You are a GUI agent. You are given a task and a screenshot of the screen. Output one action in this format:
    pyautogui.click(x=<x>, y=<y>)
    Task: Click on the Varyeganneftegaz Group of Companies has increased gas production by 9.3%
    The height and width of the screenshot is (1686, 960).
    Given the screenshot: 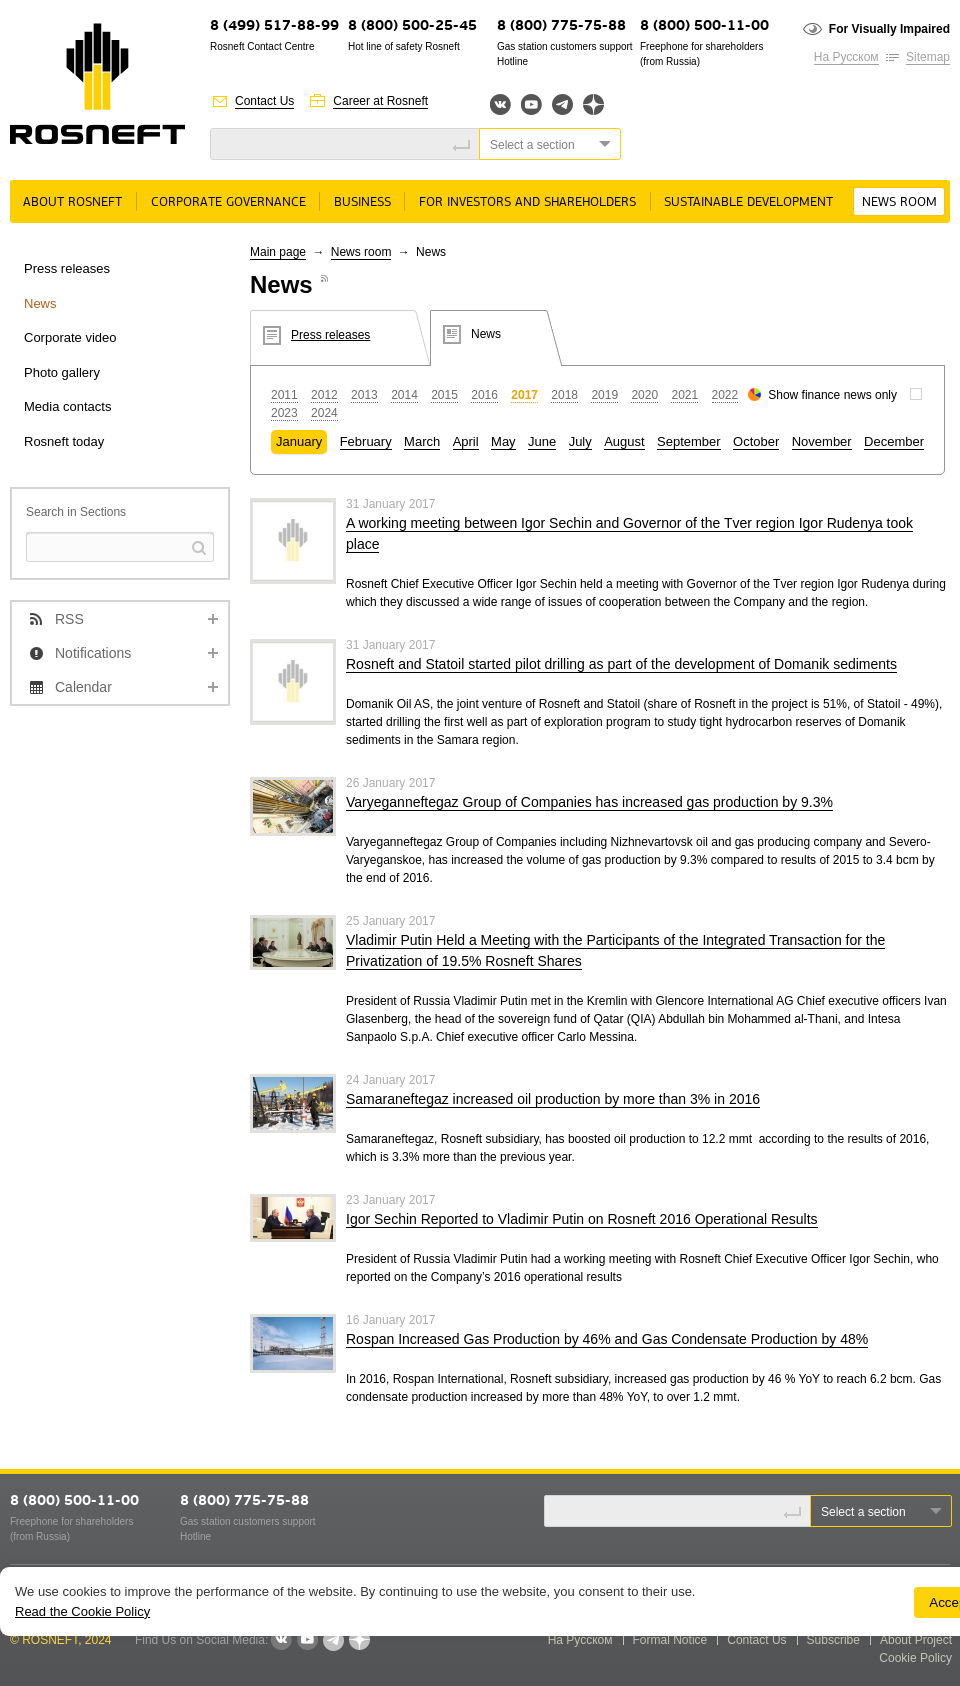 What is the action you would take?
    pyautogui.click(x=589, y=802)
    